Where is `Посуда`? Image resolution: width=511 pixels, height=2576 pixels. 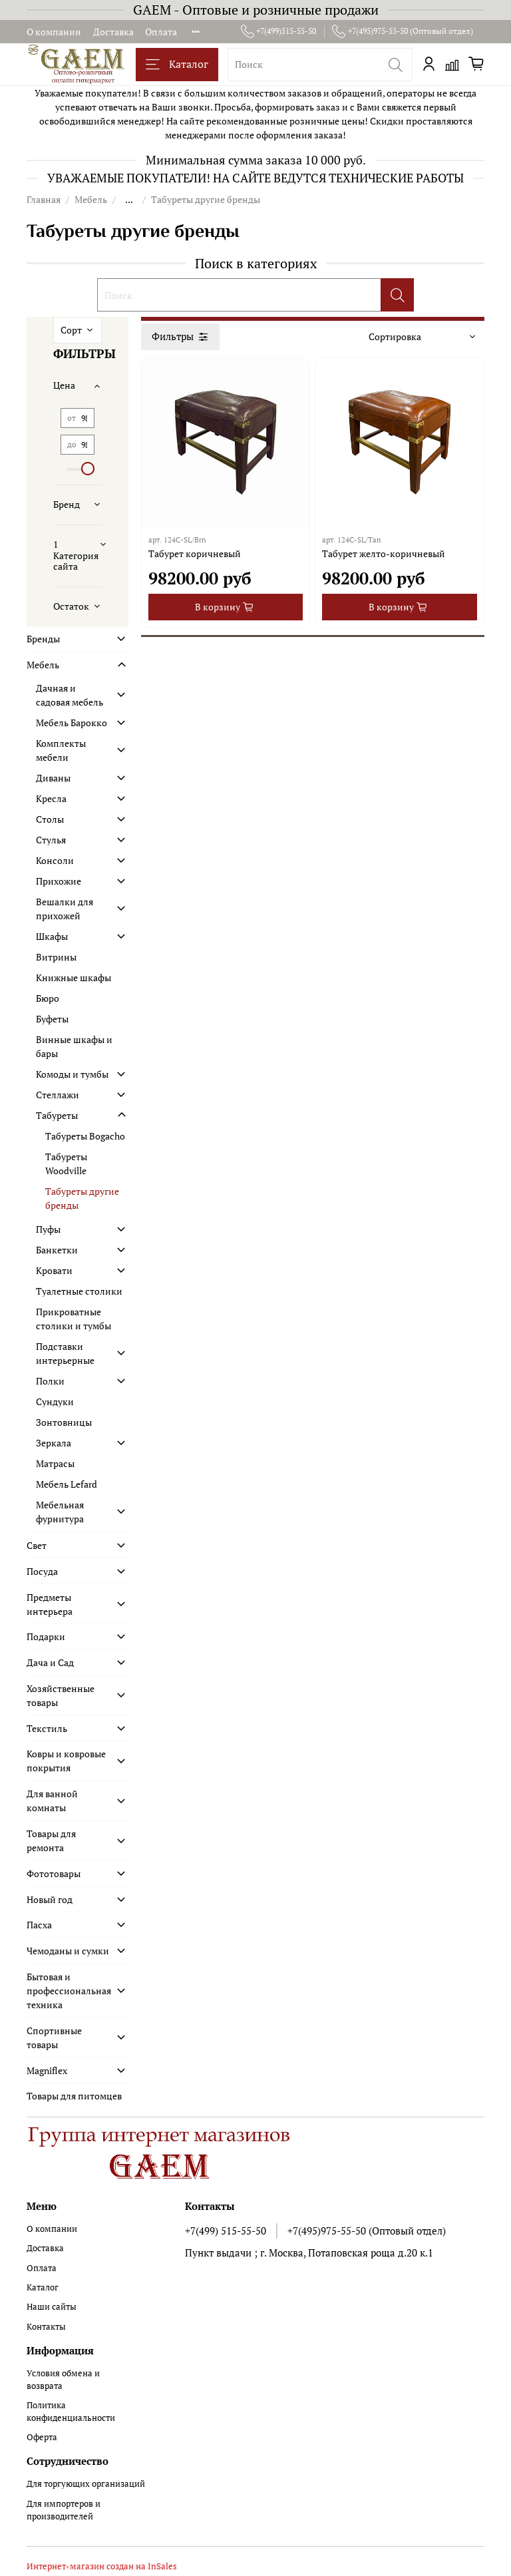 Посуда is located at coordinates (42, 1571).